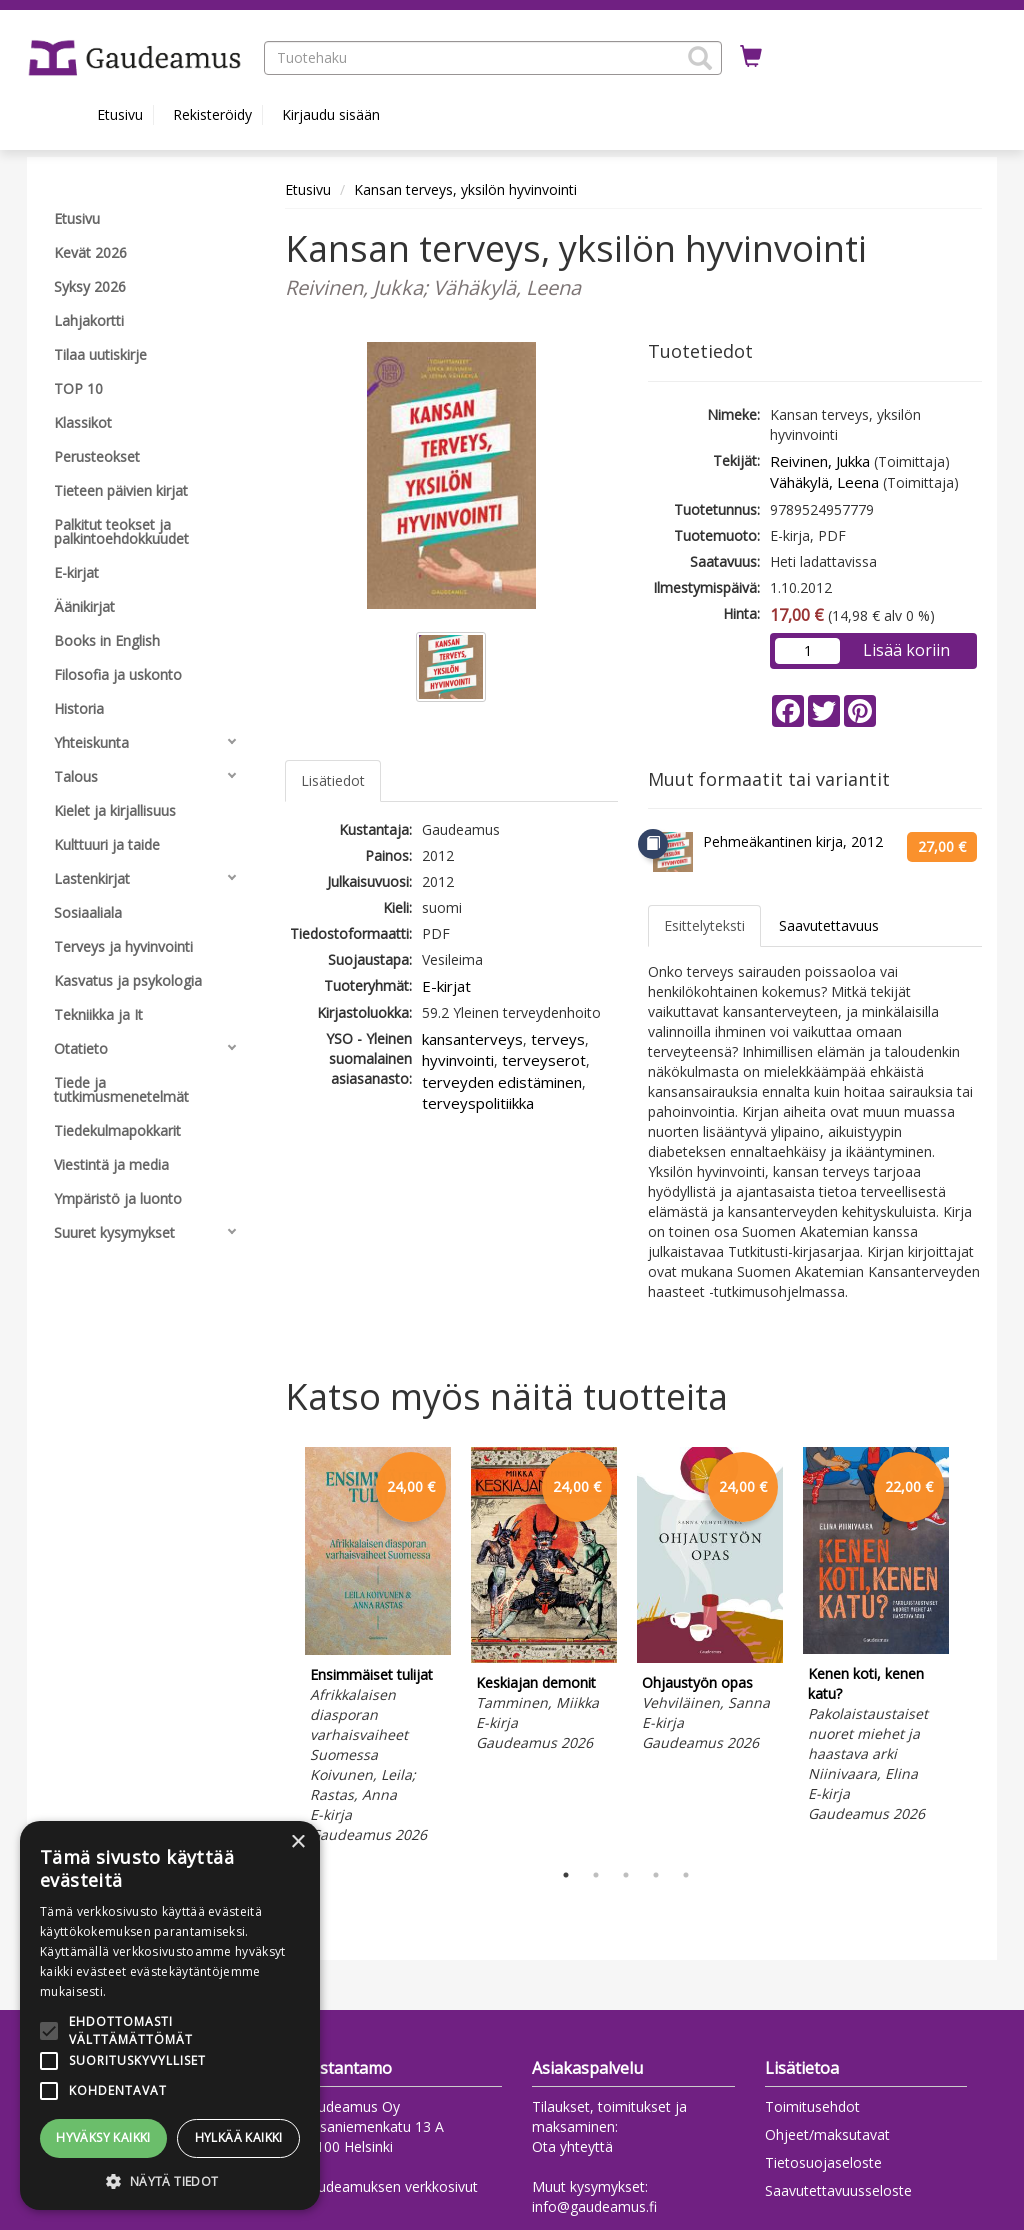 The height and width of the screenshot is (2230, 1024). I want to click on hyvinvointi, so click(458, 1060).